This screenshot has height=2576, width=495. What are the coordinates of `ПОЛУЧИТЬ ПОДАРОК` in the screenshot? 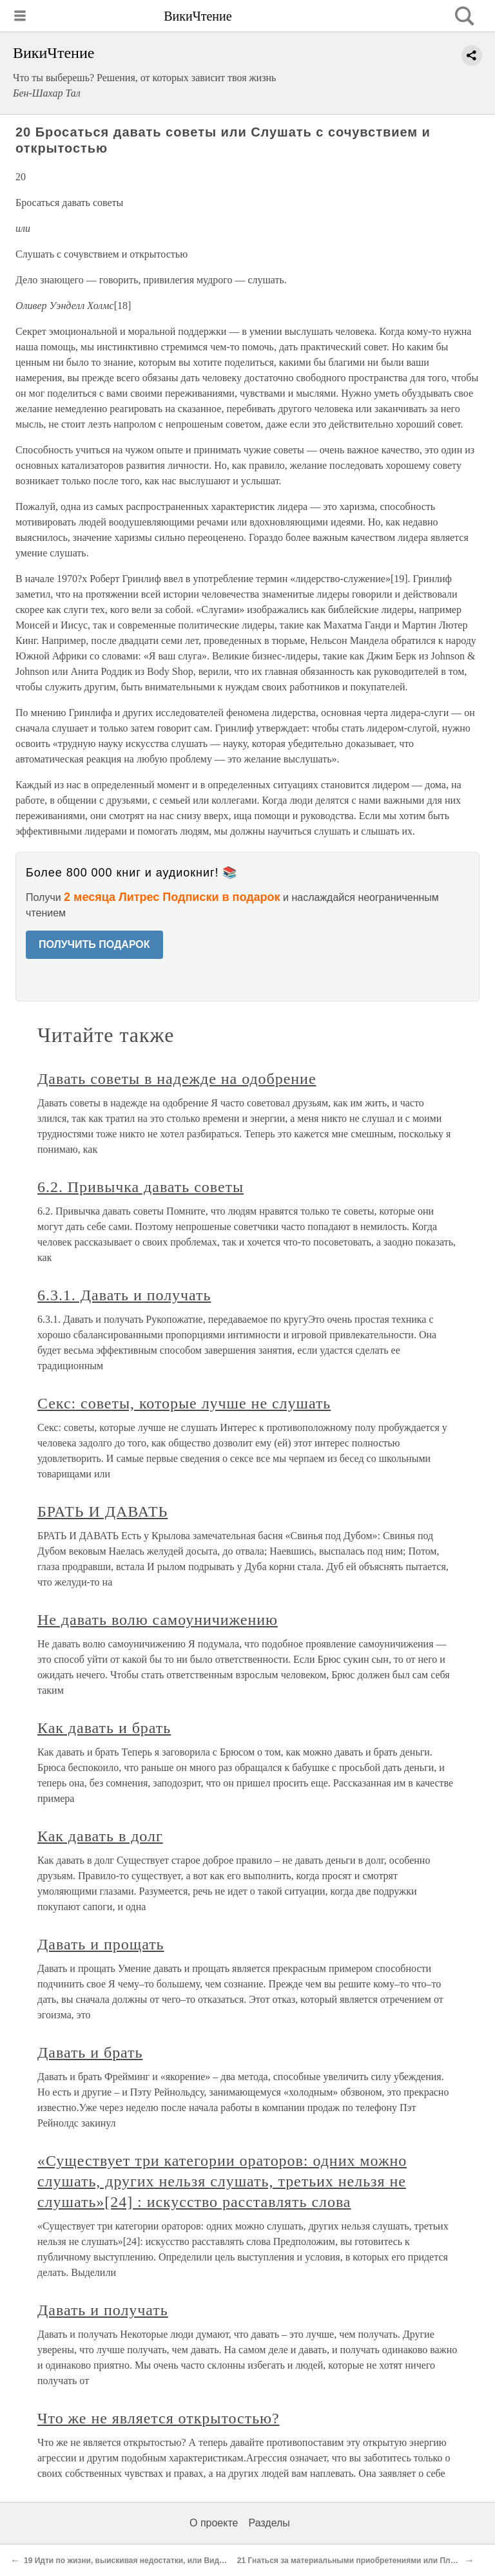 It's located at (94, 944).